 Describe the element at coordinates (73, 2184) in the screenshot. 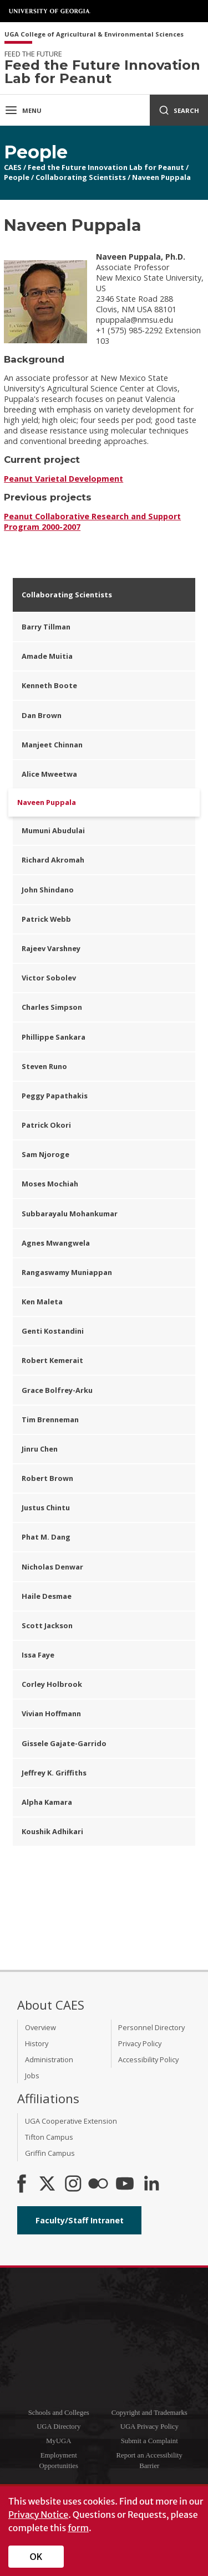

I see `[CAES Instagram]` at that location.